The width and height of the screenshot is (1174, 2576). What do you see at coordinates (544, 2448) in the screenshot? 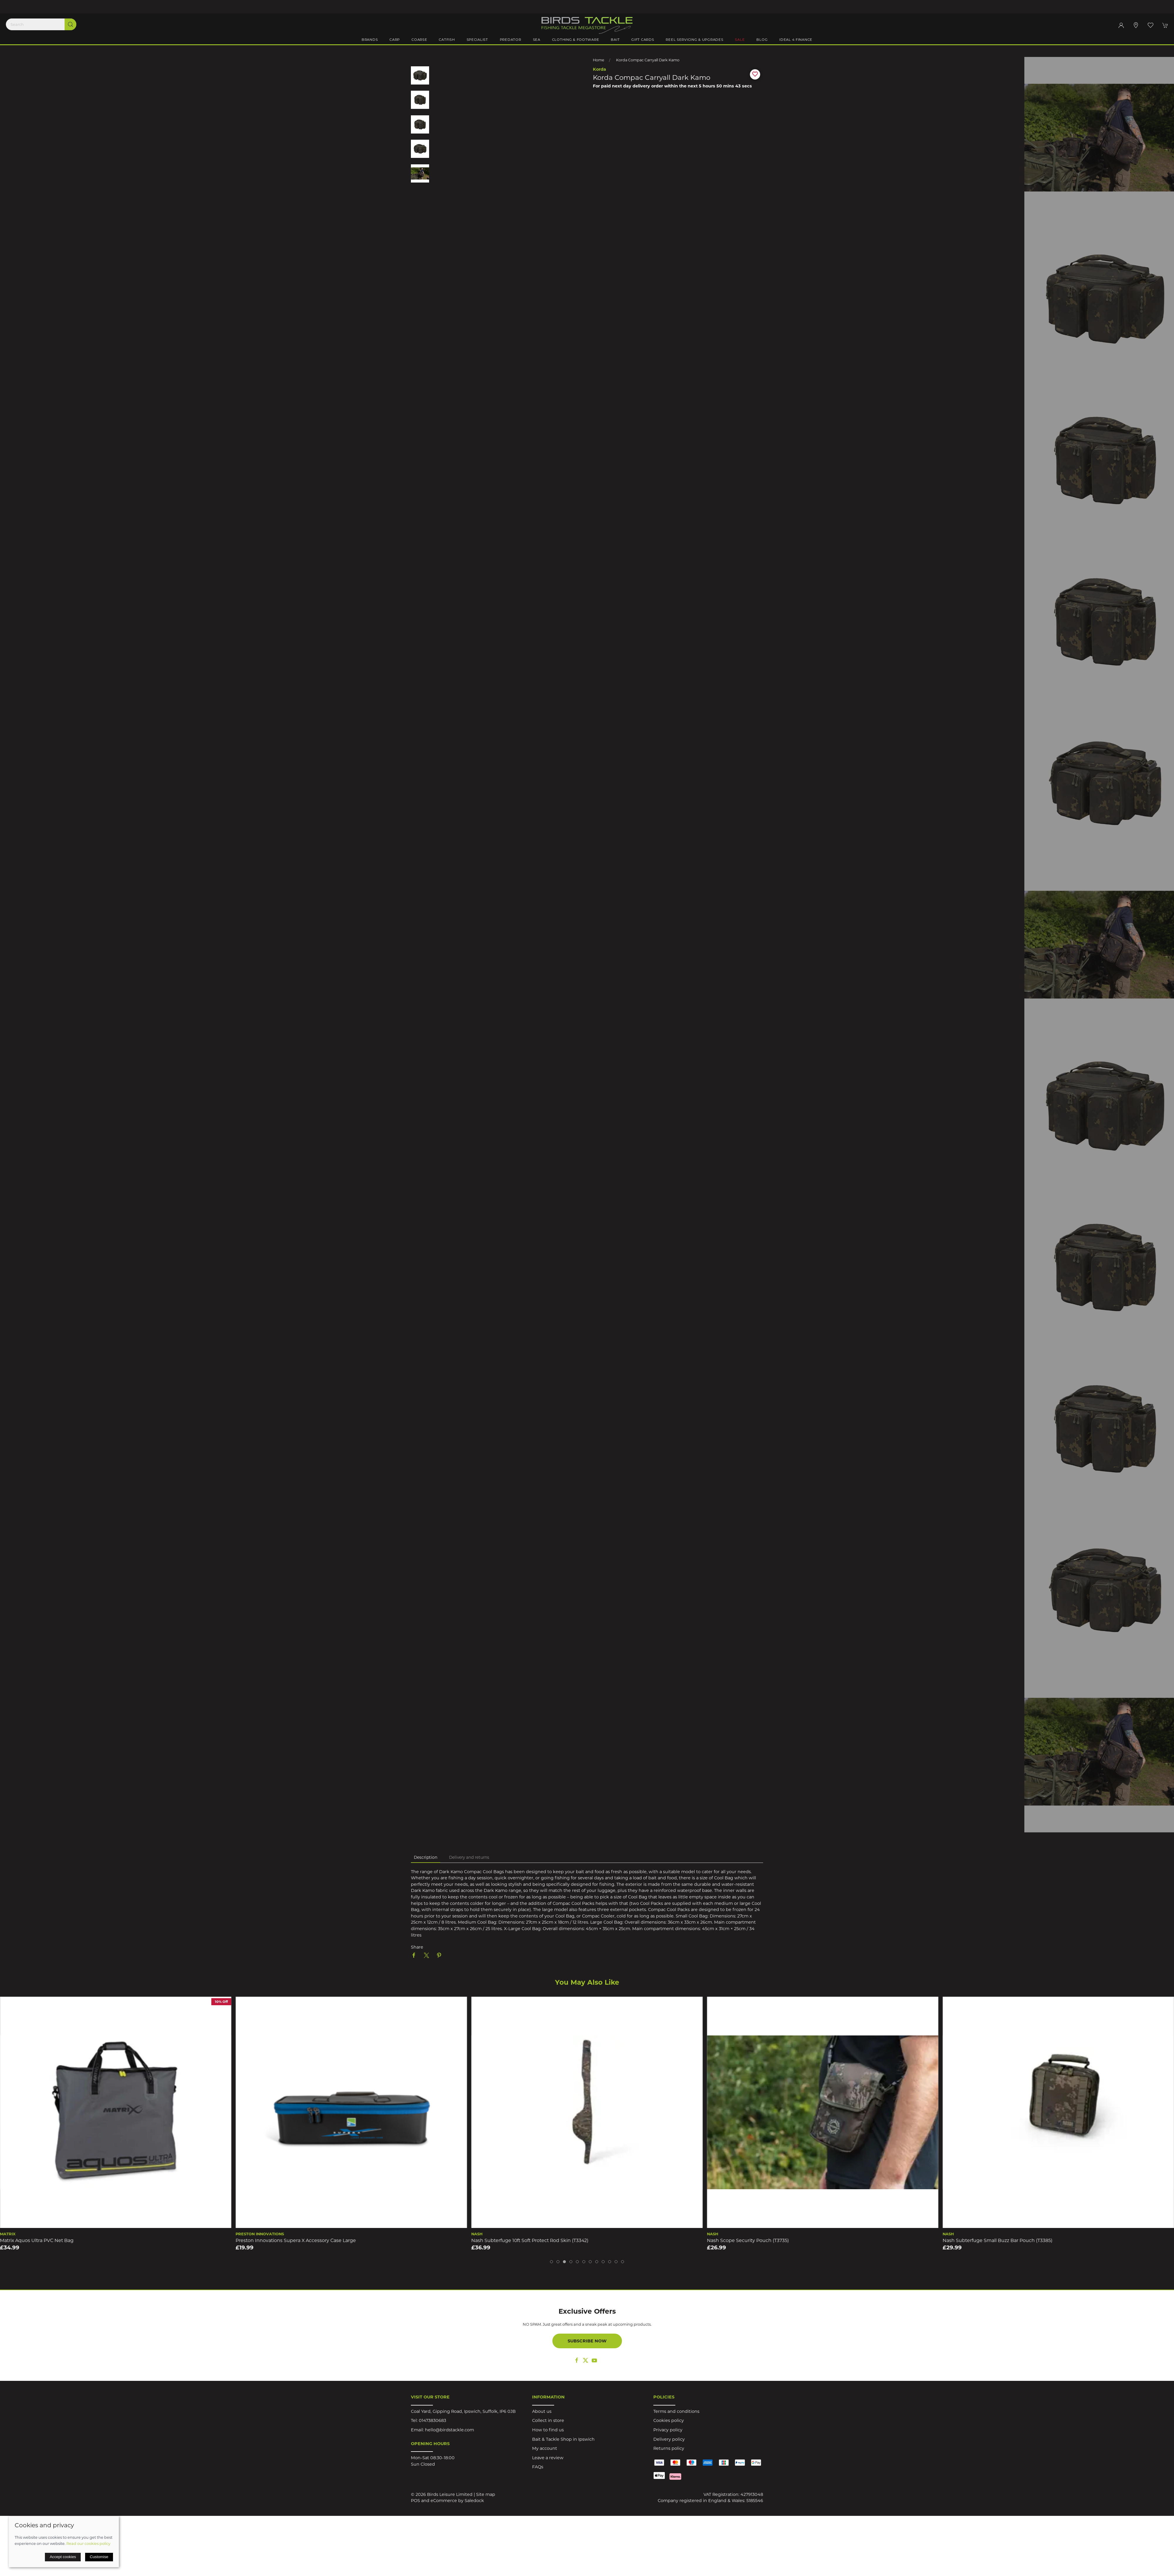
I see `My account` at bounding box center [544, 2448].